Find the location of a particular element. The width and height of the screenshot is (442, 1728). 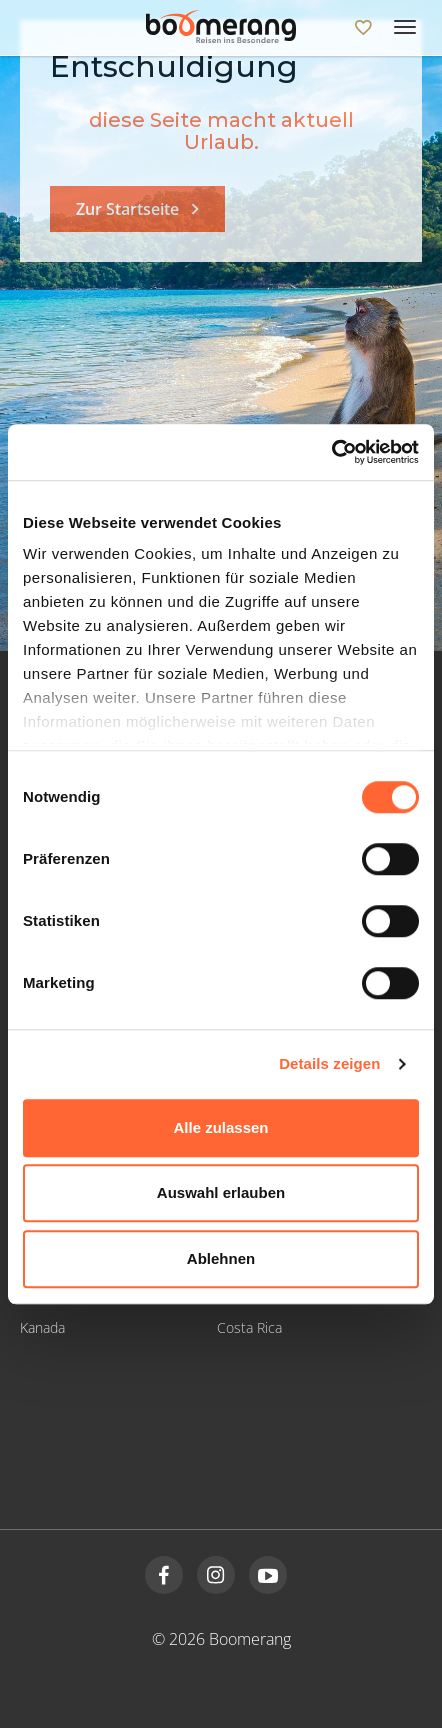

Details zeigen is located at coordinates (329, 1063).